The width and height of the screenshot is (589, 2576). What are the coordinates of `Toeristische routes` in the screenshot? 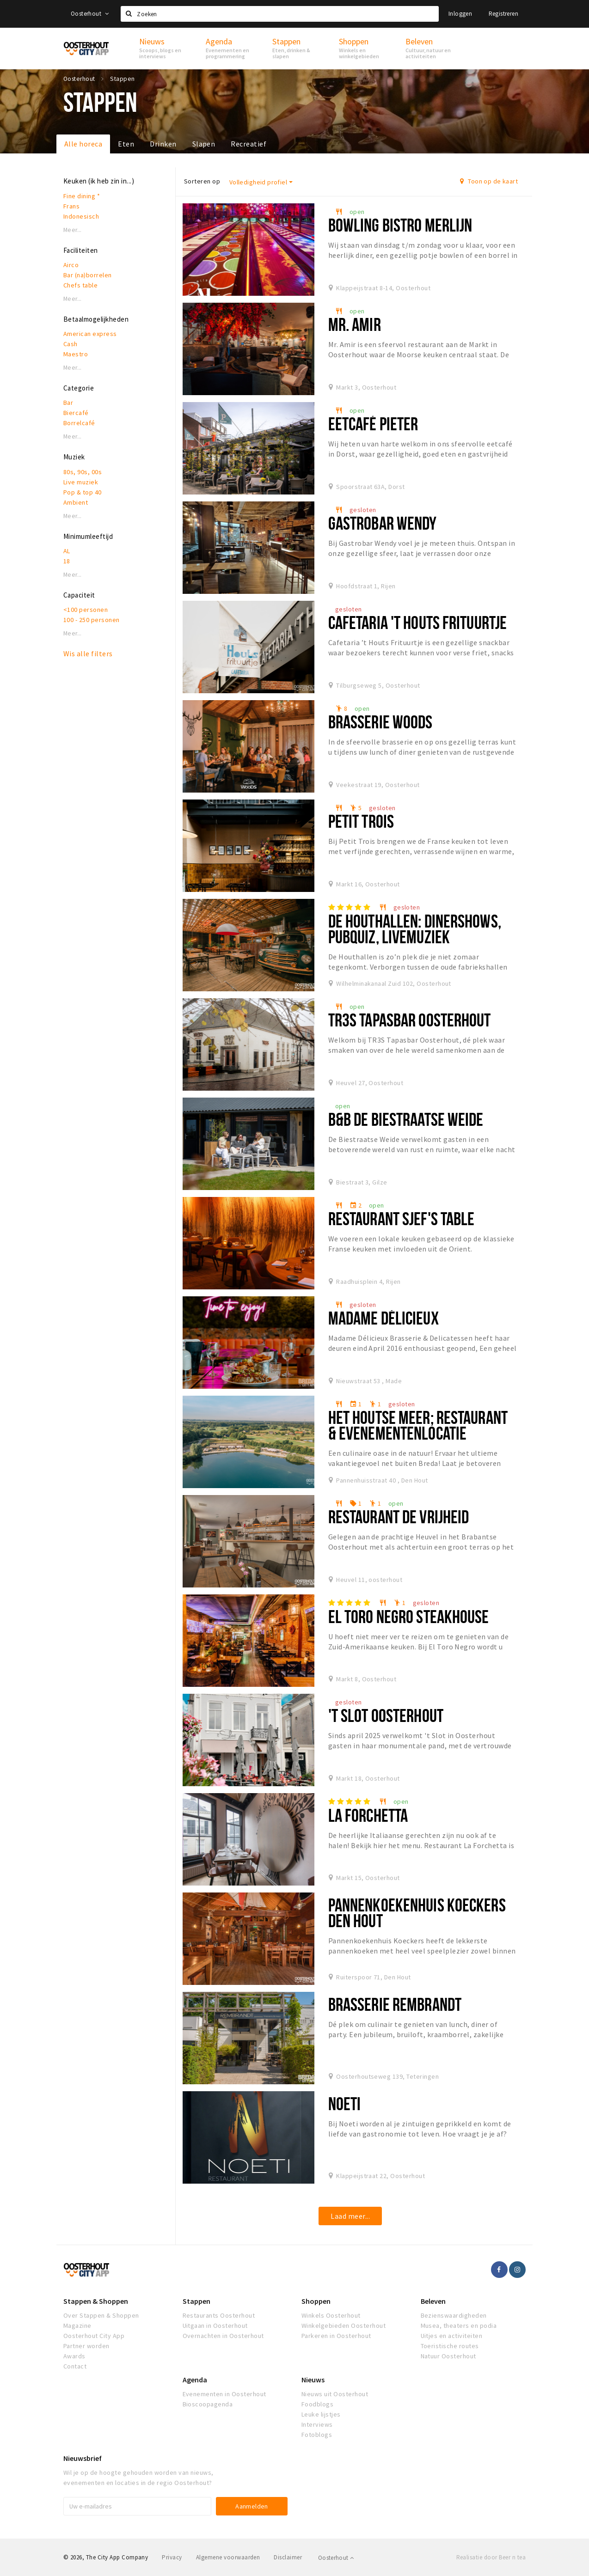 It's located at (450, 2346).